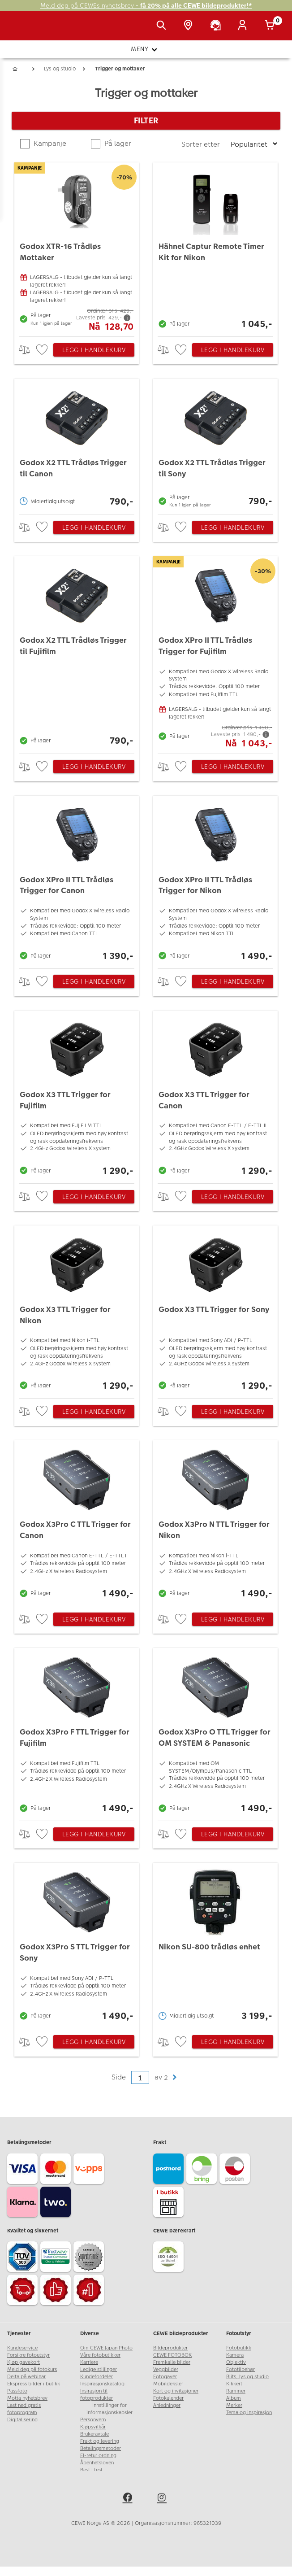 The image size is (292, 2576). Describe the element at coordinates (174, 2077) in the screenshot. I see `[button]` at that location.